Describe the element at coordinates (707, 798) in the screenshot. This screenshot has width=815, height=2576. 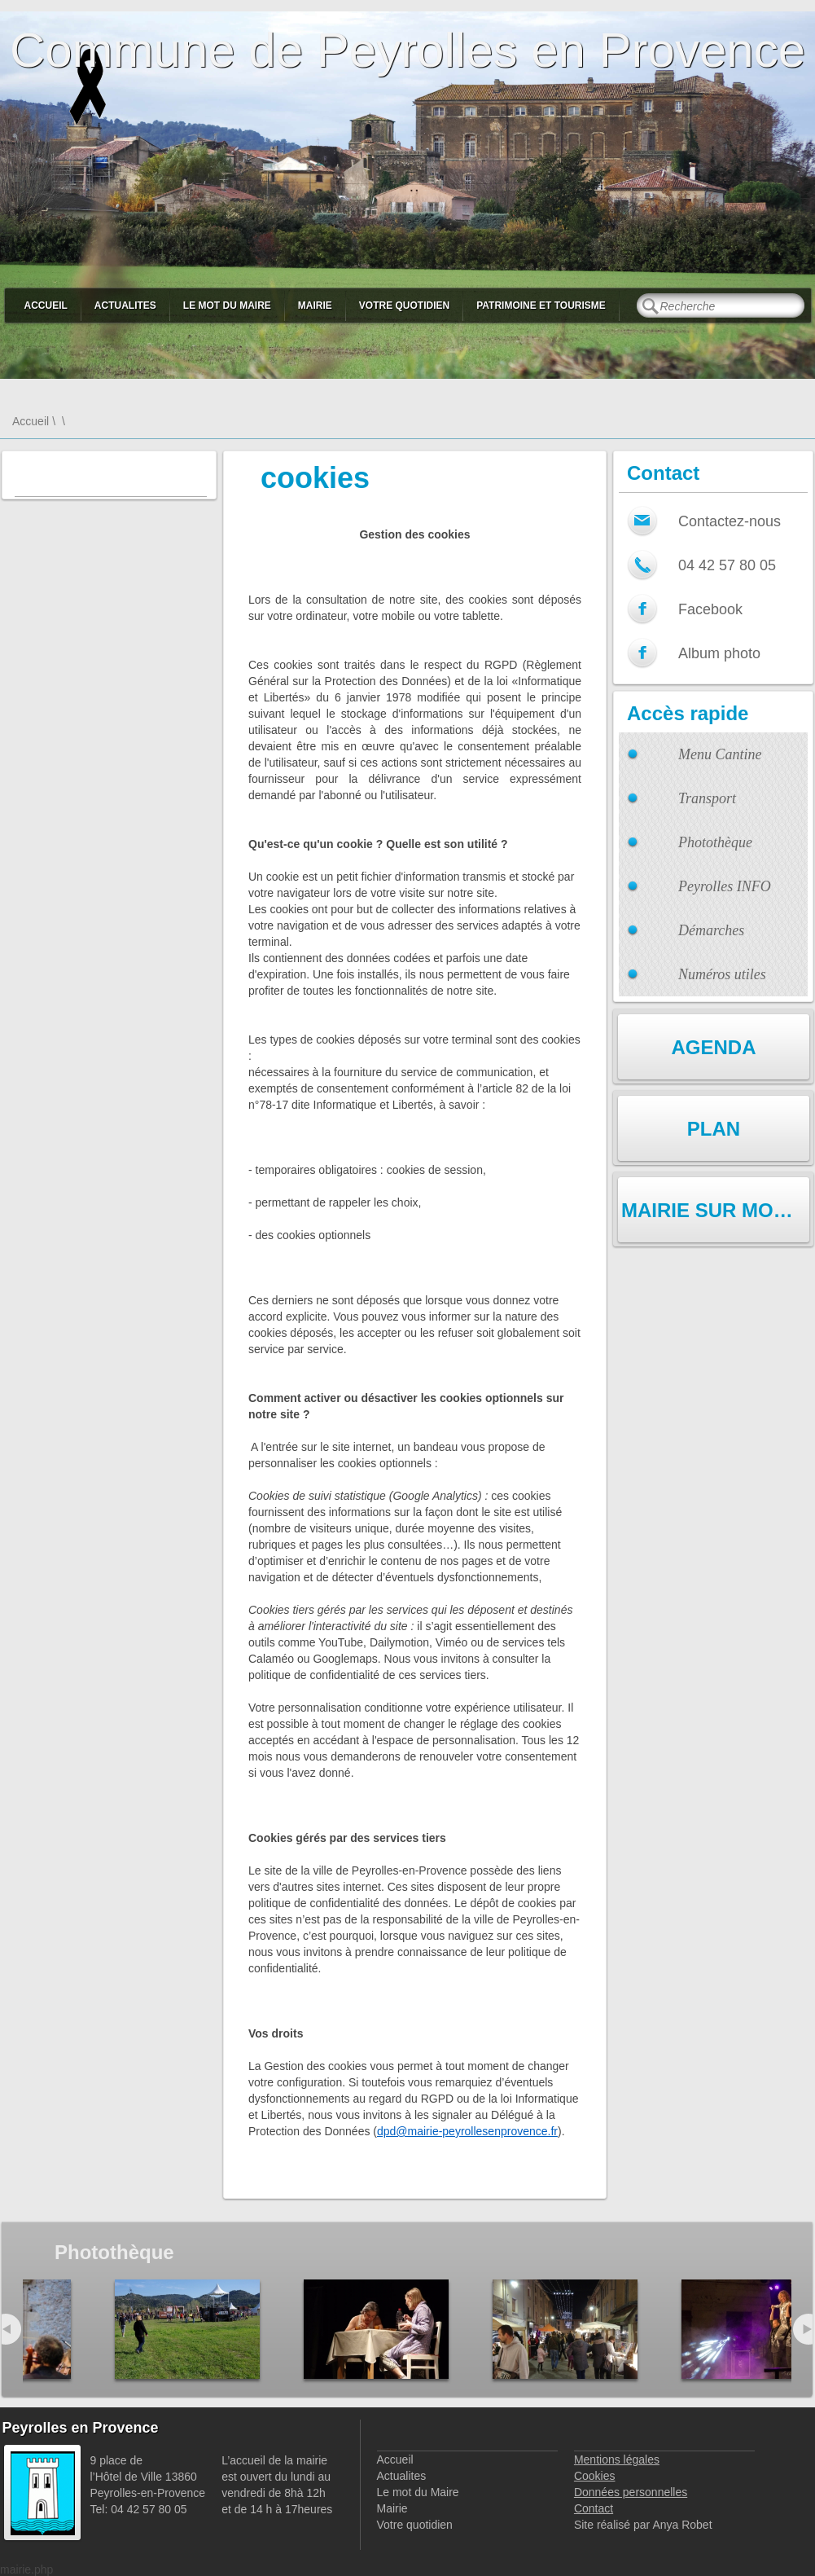
I see `Transport` at that location.